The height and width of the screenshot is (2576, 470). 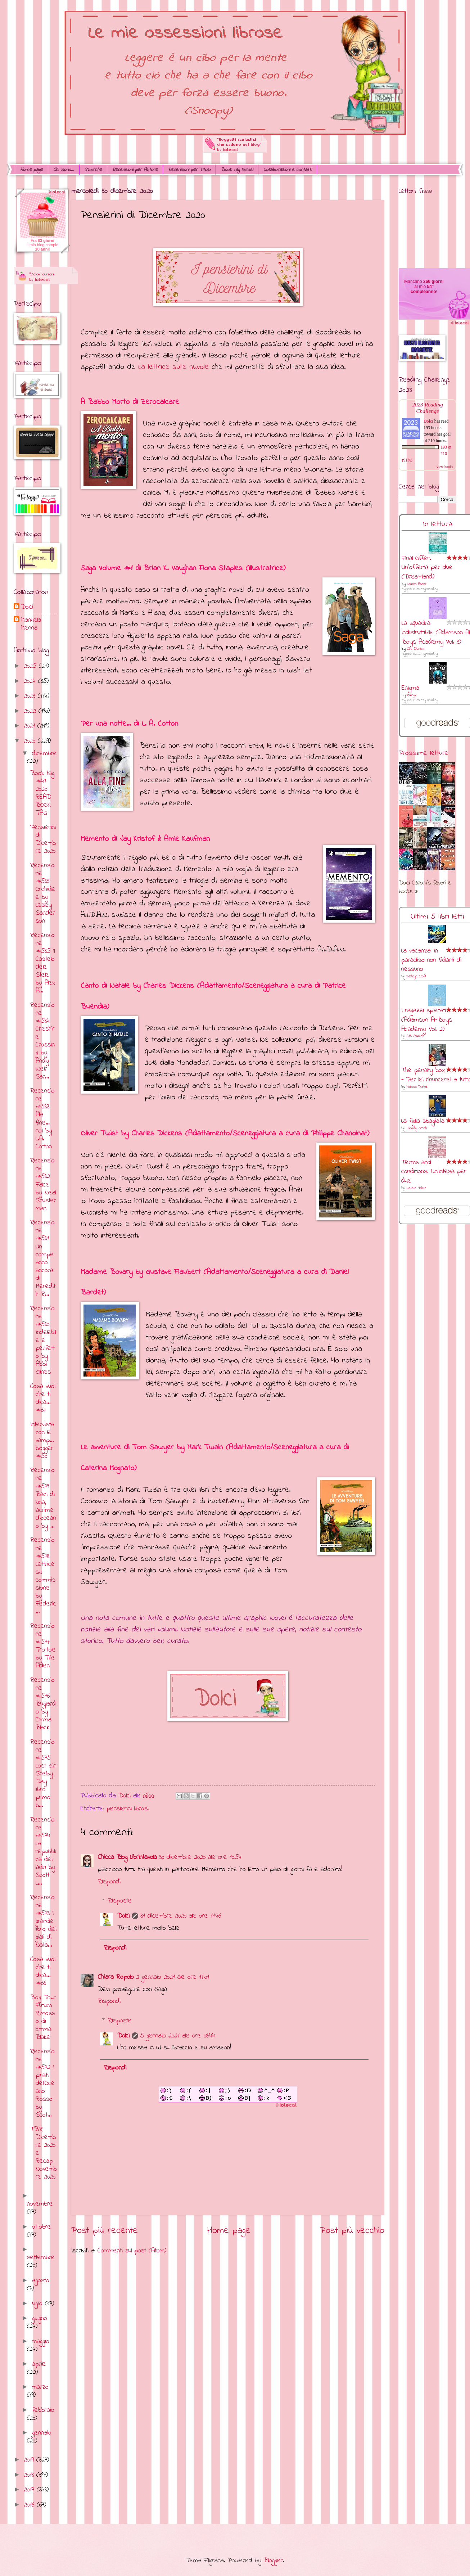 What do you see at coordinates (417, 1128) in the screenshot?
I see `Dandy Smith` at bounding box center [417, 1128].